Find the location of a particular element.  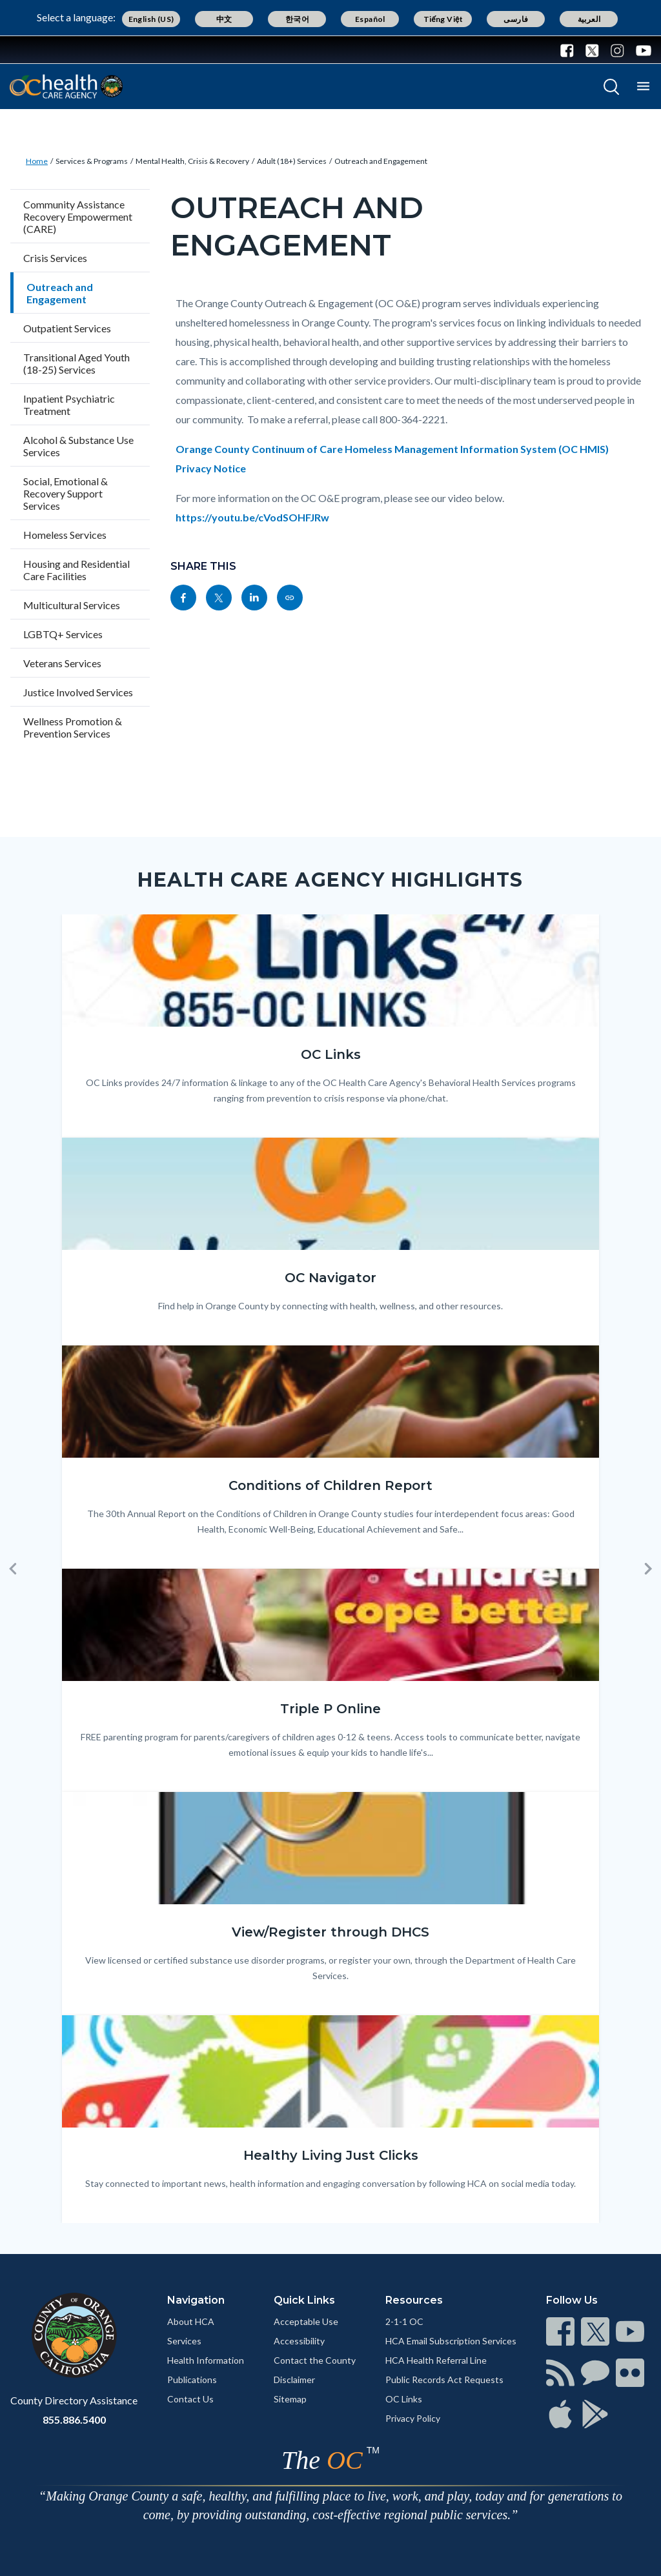

Transitional Aged Youth (18-25) Services is located at coordinates (76, 363).